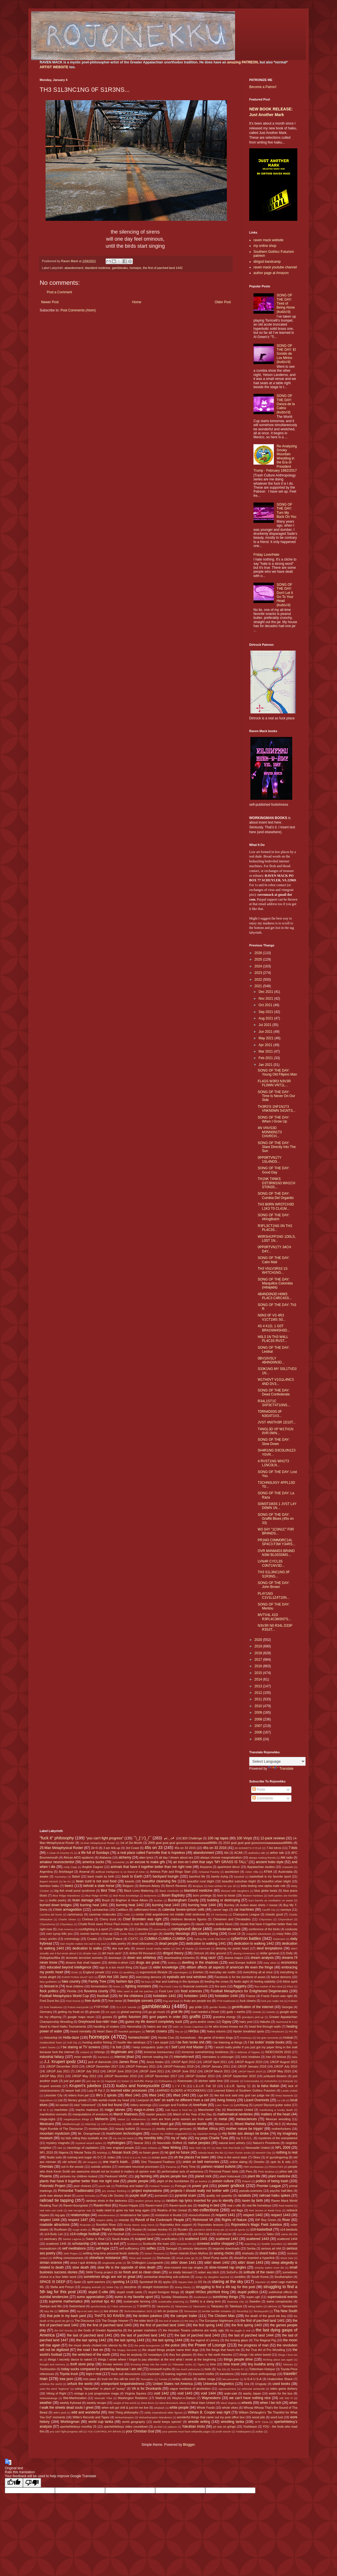 This screenshot has height=2576, width=337. Describe the element at coordinates (223, 2119) in the screenshot. I see `metal` at that location.